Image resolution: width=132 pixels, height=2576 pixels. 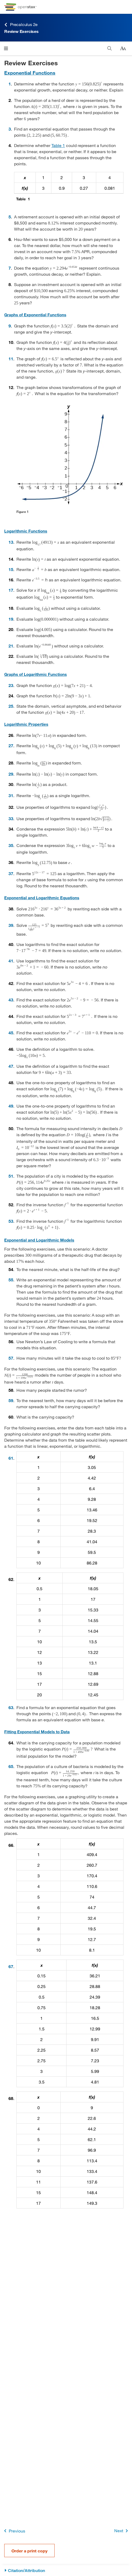 What do you see at coordinates (10, 960) in the screenshot?
I see `41 [Go to 41]` at bounding box center [10, 960].